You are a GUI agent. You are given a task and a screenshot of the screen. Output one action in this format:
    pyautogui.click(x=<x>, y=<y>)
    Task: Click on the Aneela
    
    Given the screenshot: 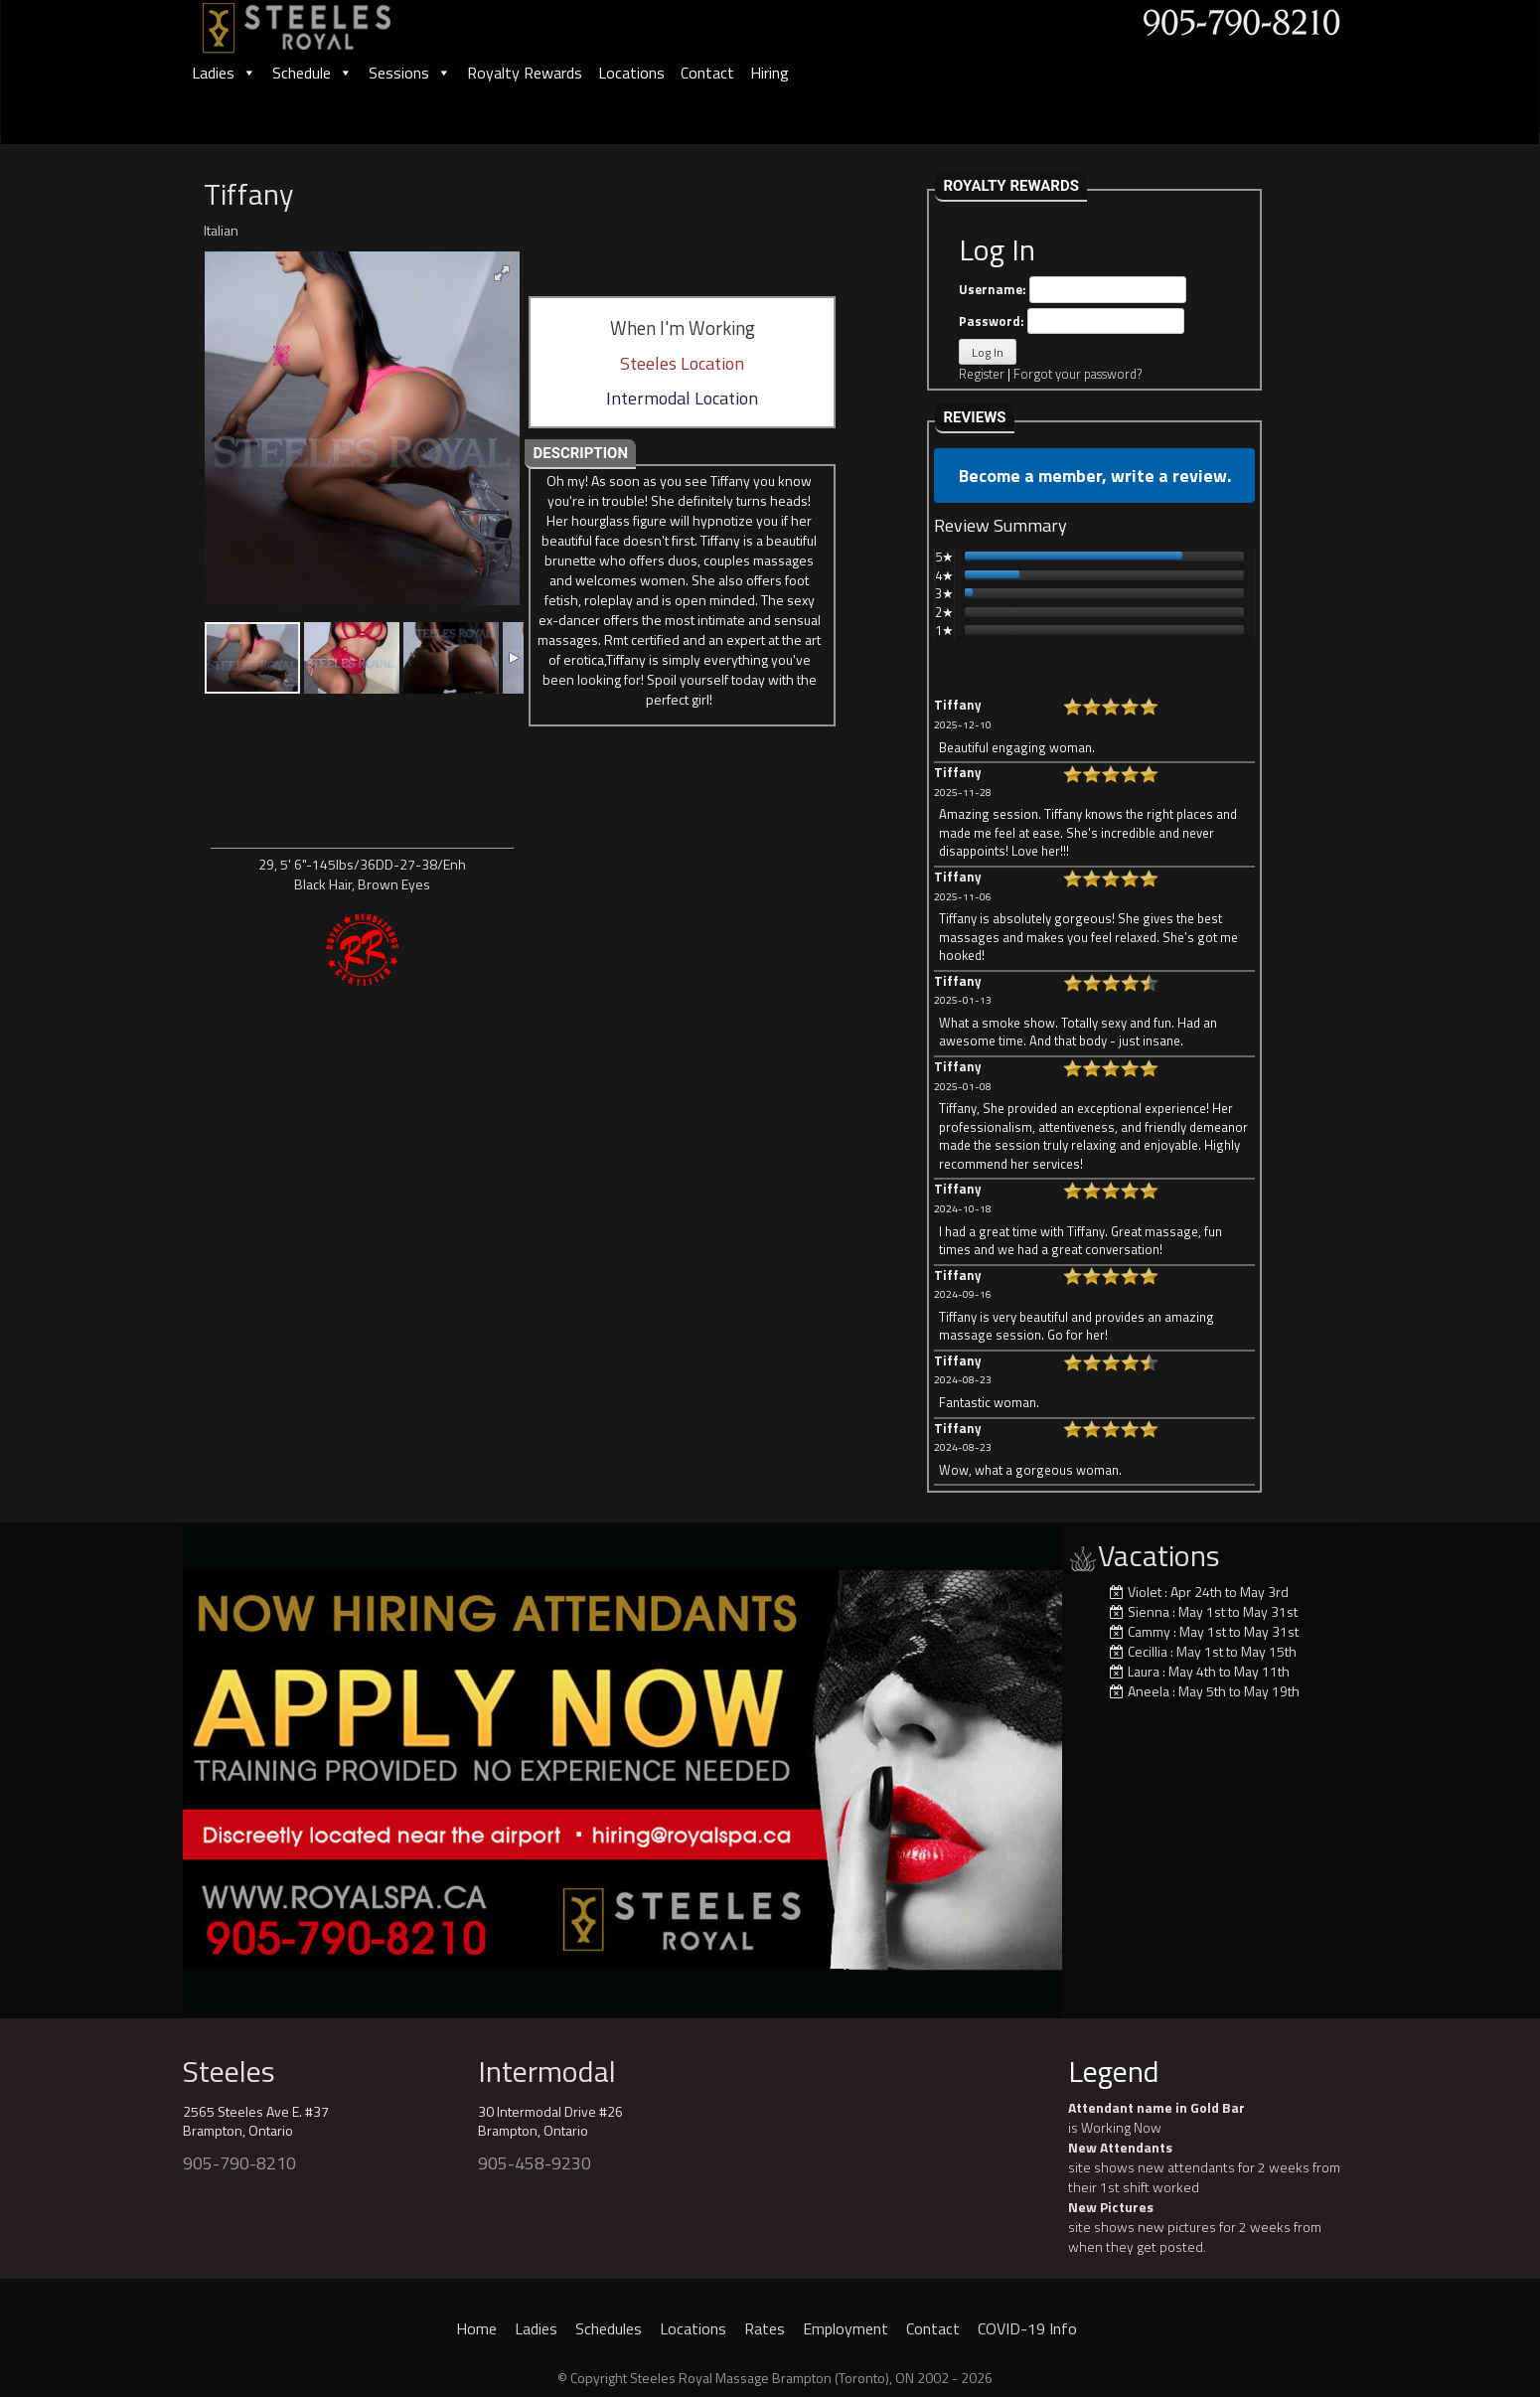 What is the action you would take?
    pyautogui.click(x=1148, y=1690)
    